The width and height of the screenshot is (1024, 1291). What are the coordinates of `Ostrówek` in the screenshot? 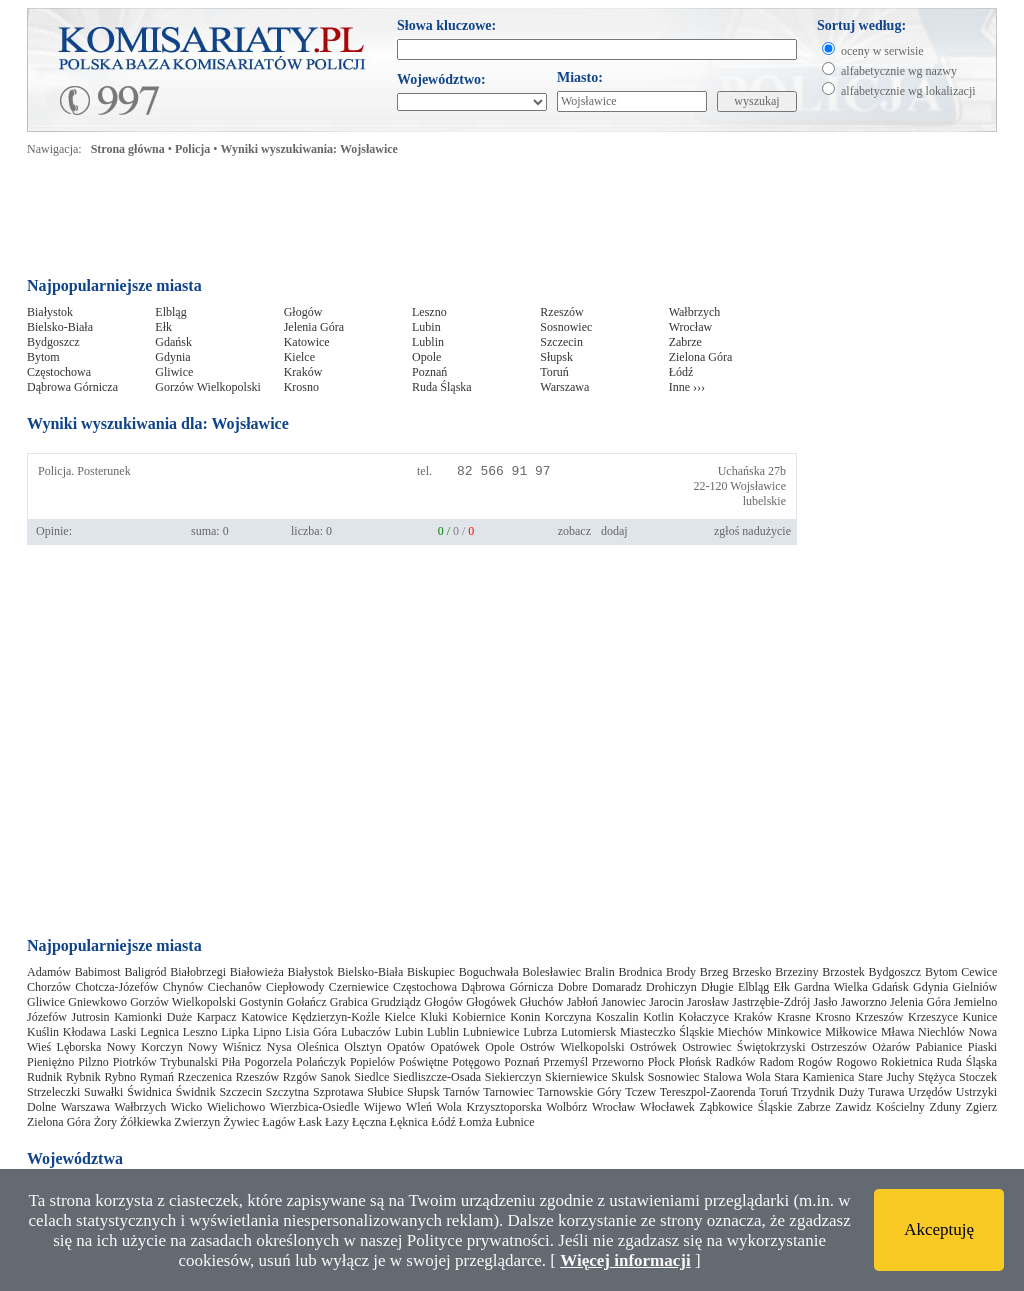 It's located at (653, 1047).